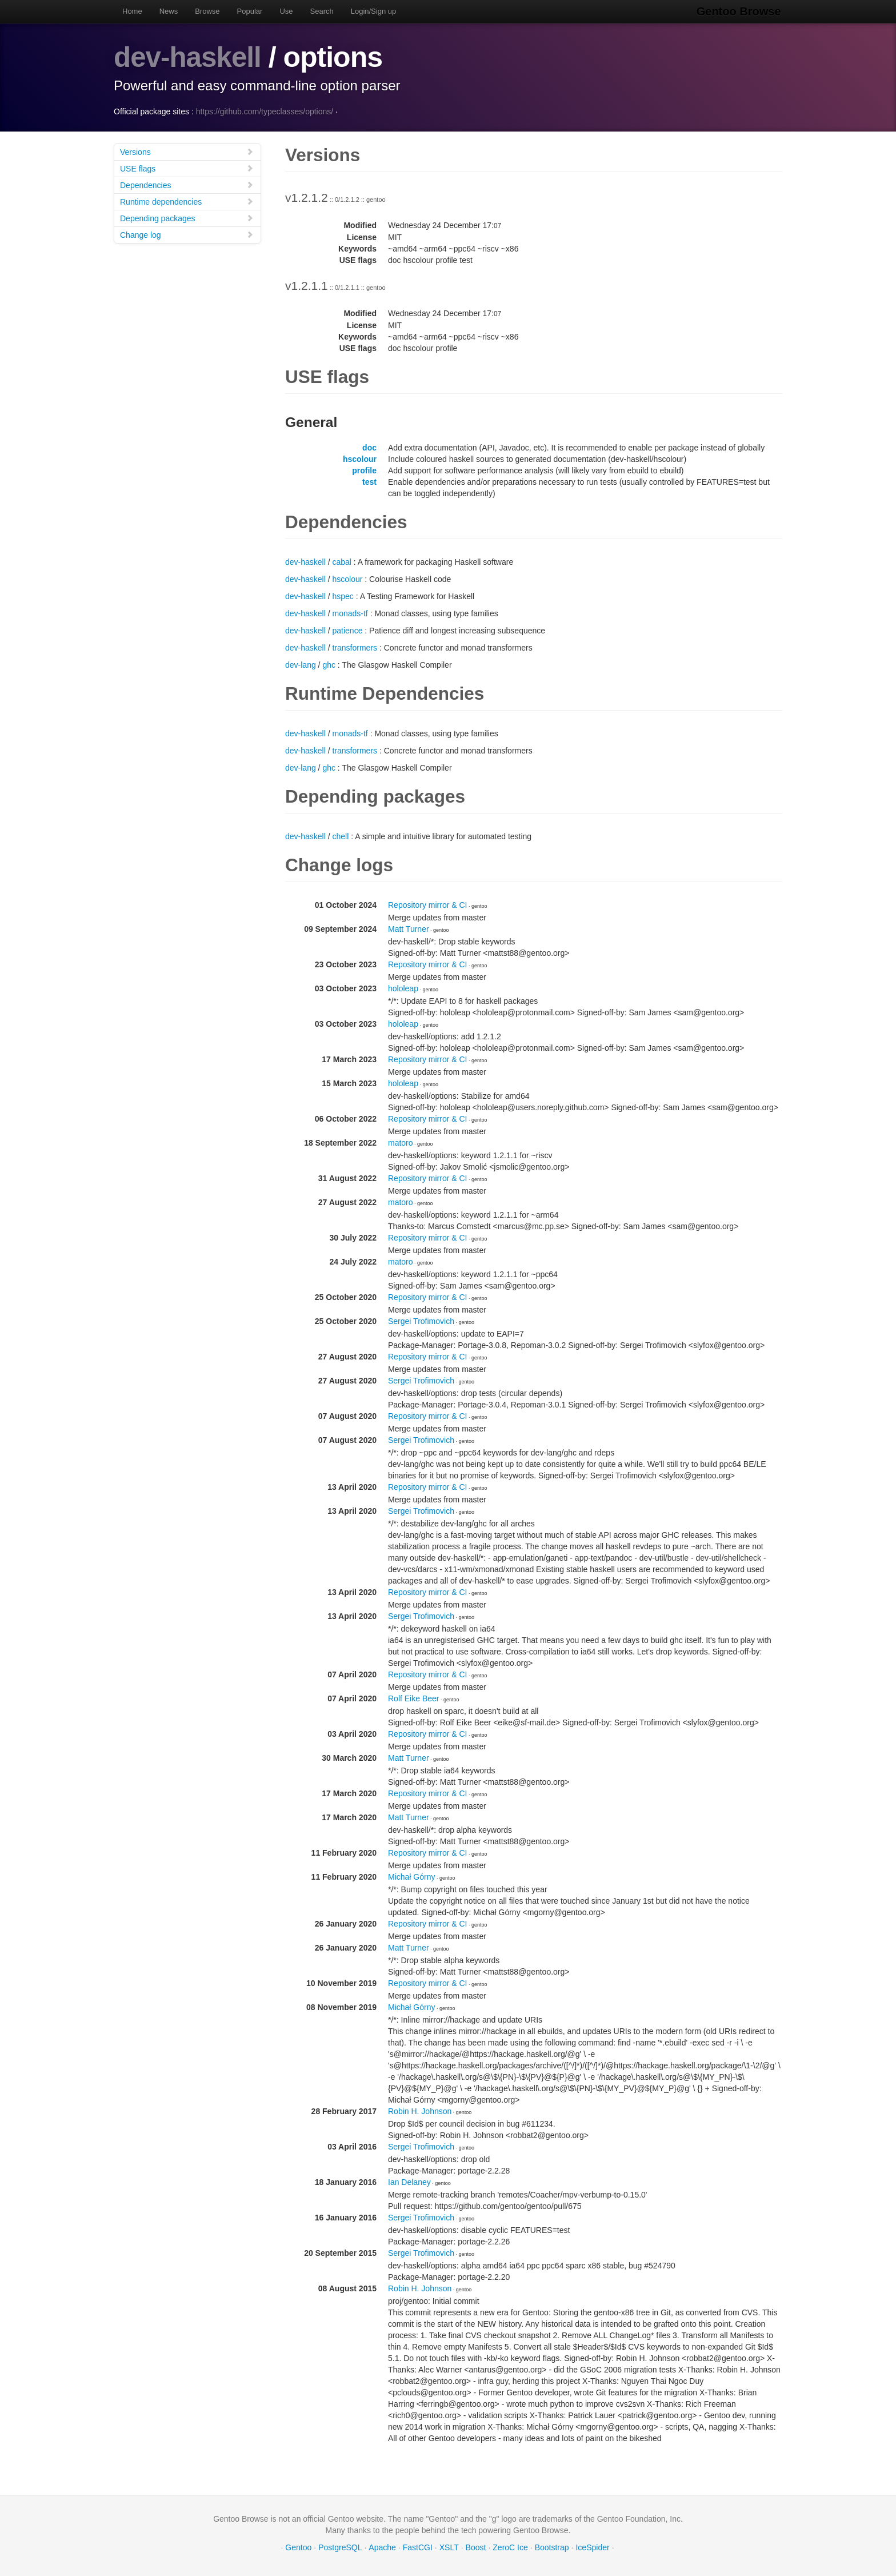  I want to click on Michał Górny, so click(411, 1876).